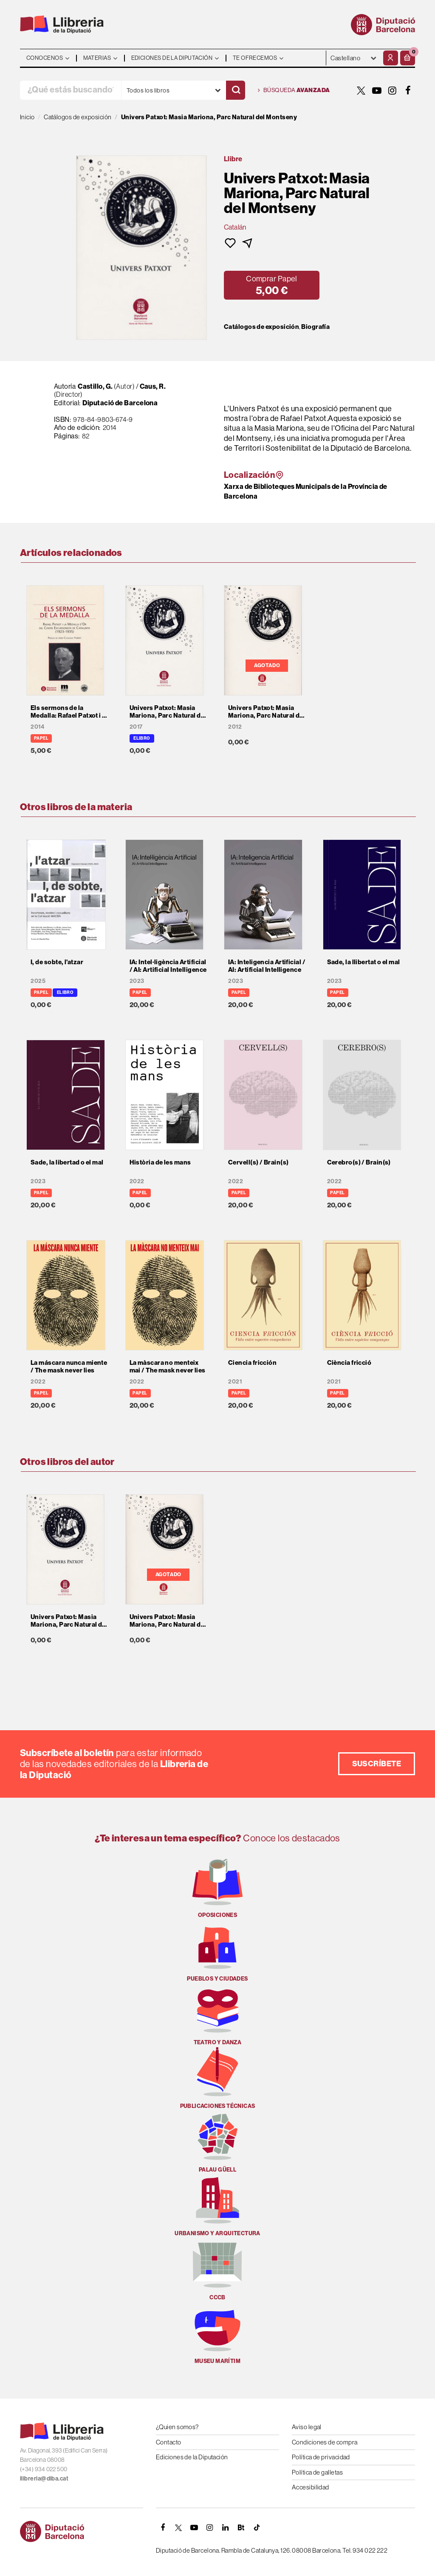  Describe the element at coordinates (377, 90) in the screenshot. I see `[YOUTUBE]` at that location.